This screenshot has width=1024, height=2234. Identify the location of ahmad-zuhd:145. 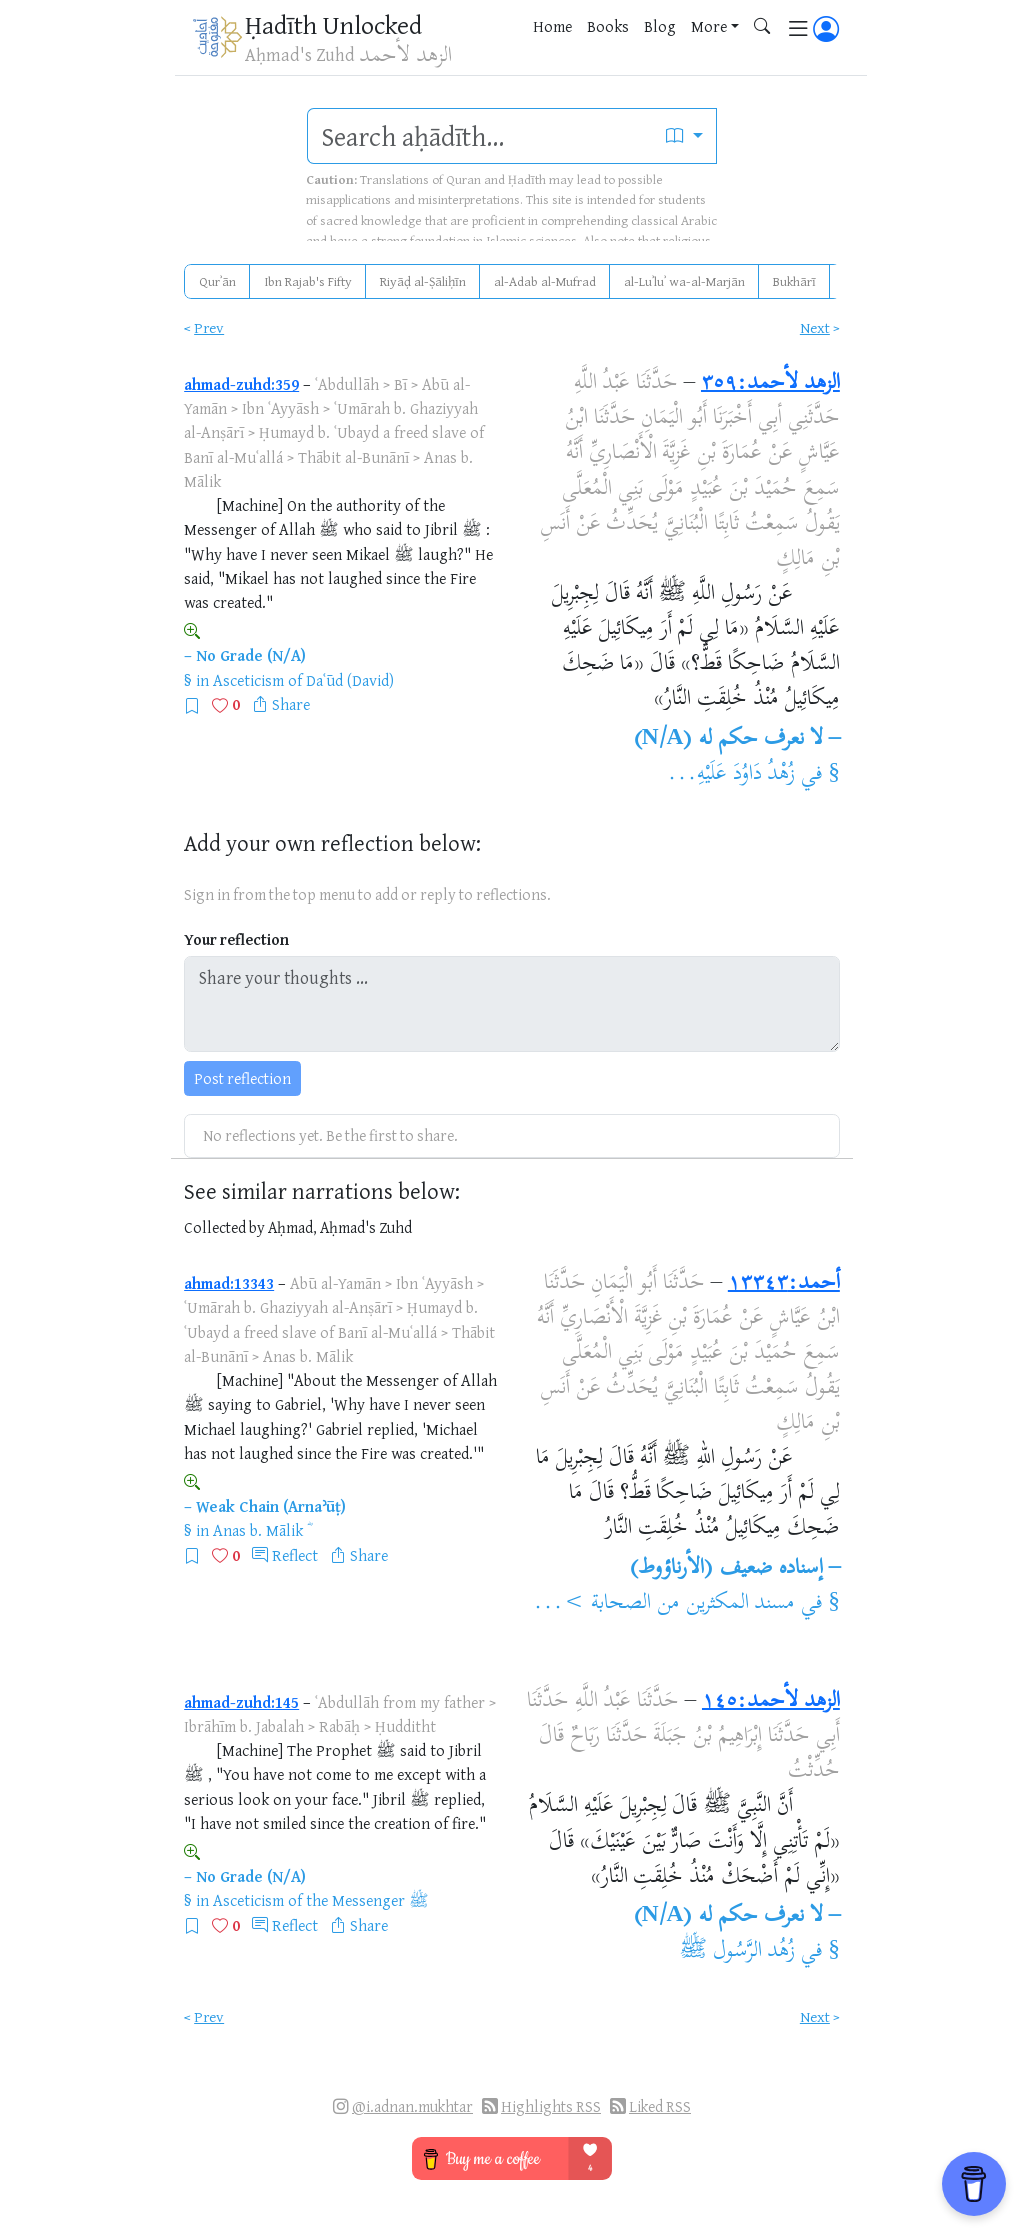
(241, 1702).